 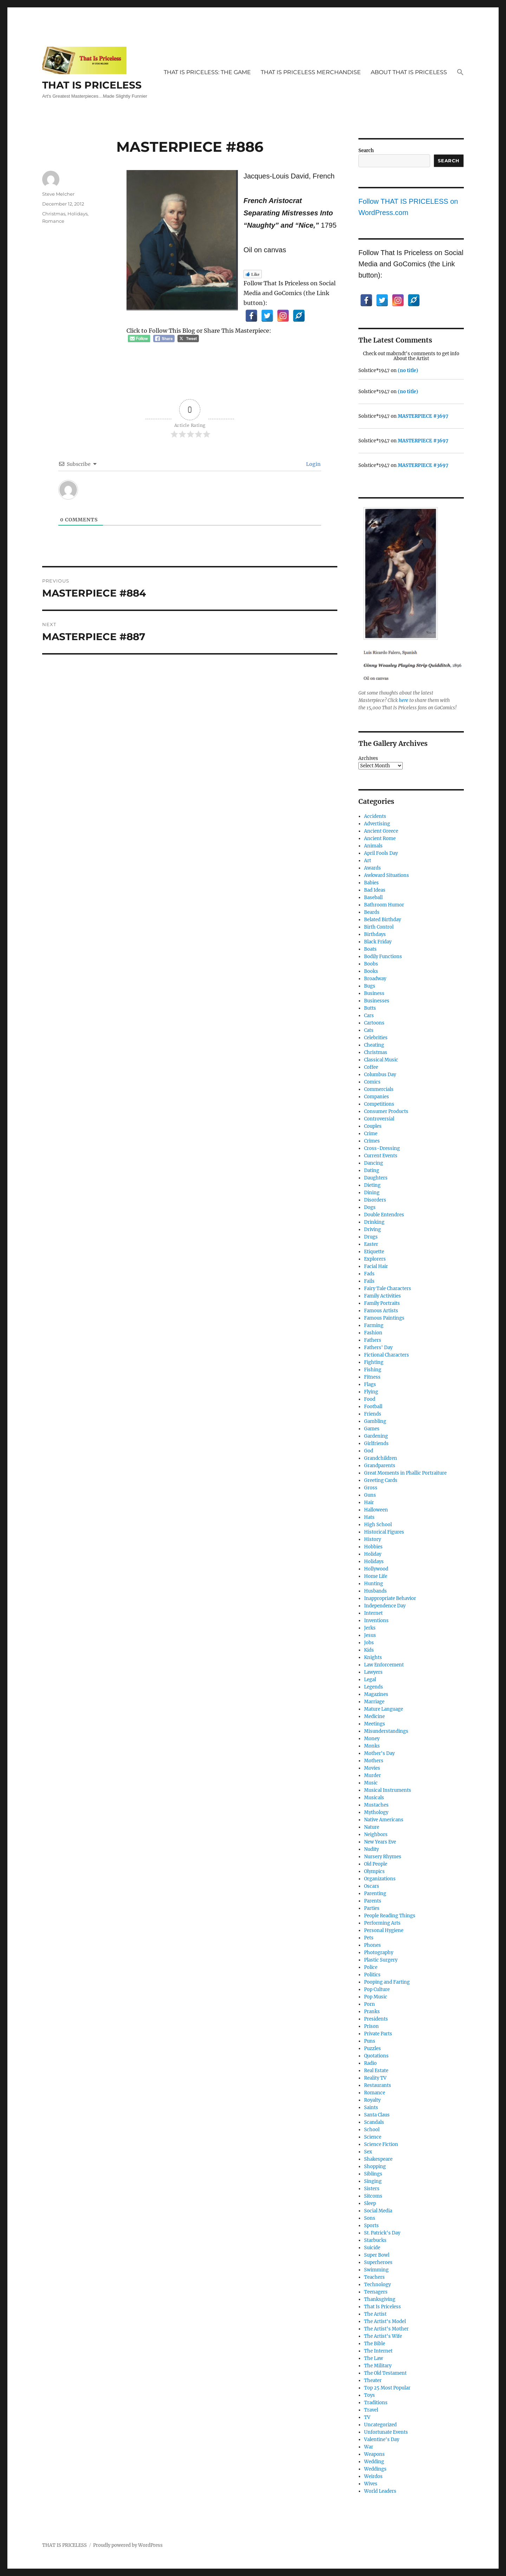 What do you see at coordinates (368, 2447) in the screenshot?
I see `War` at bounding box center [368, 2447].